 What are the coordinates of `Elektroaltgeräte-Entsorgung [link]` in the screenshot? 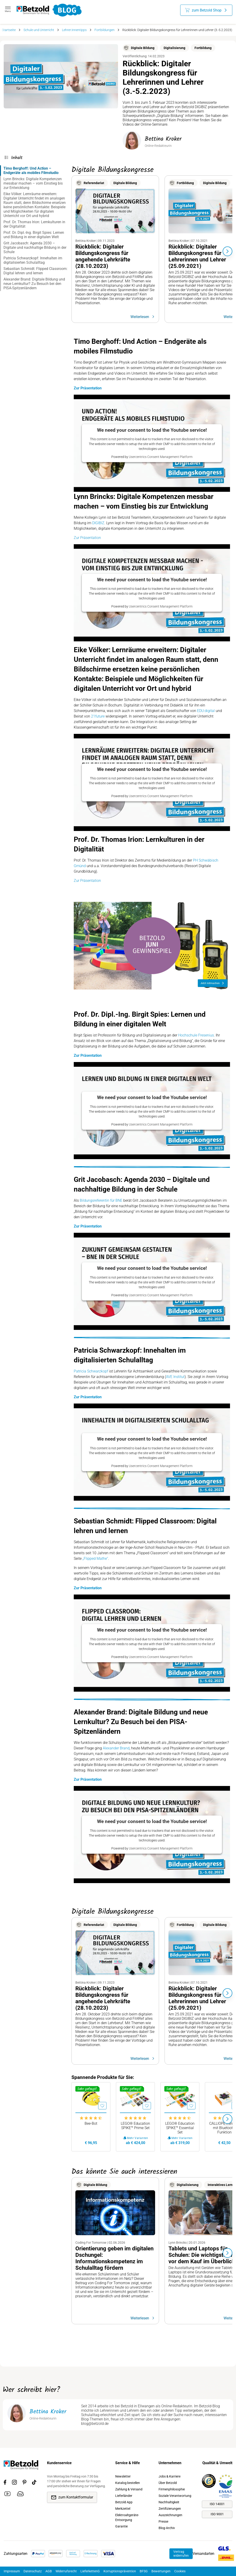 It's located at (127, 2517).